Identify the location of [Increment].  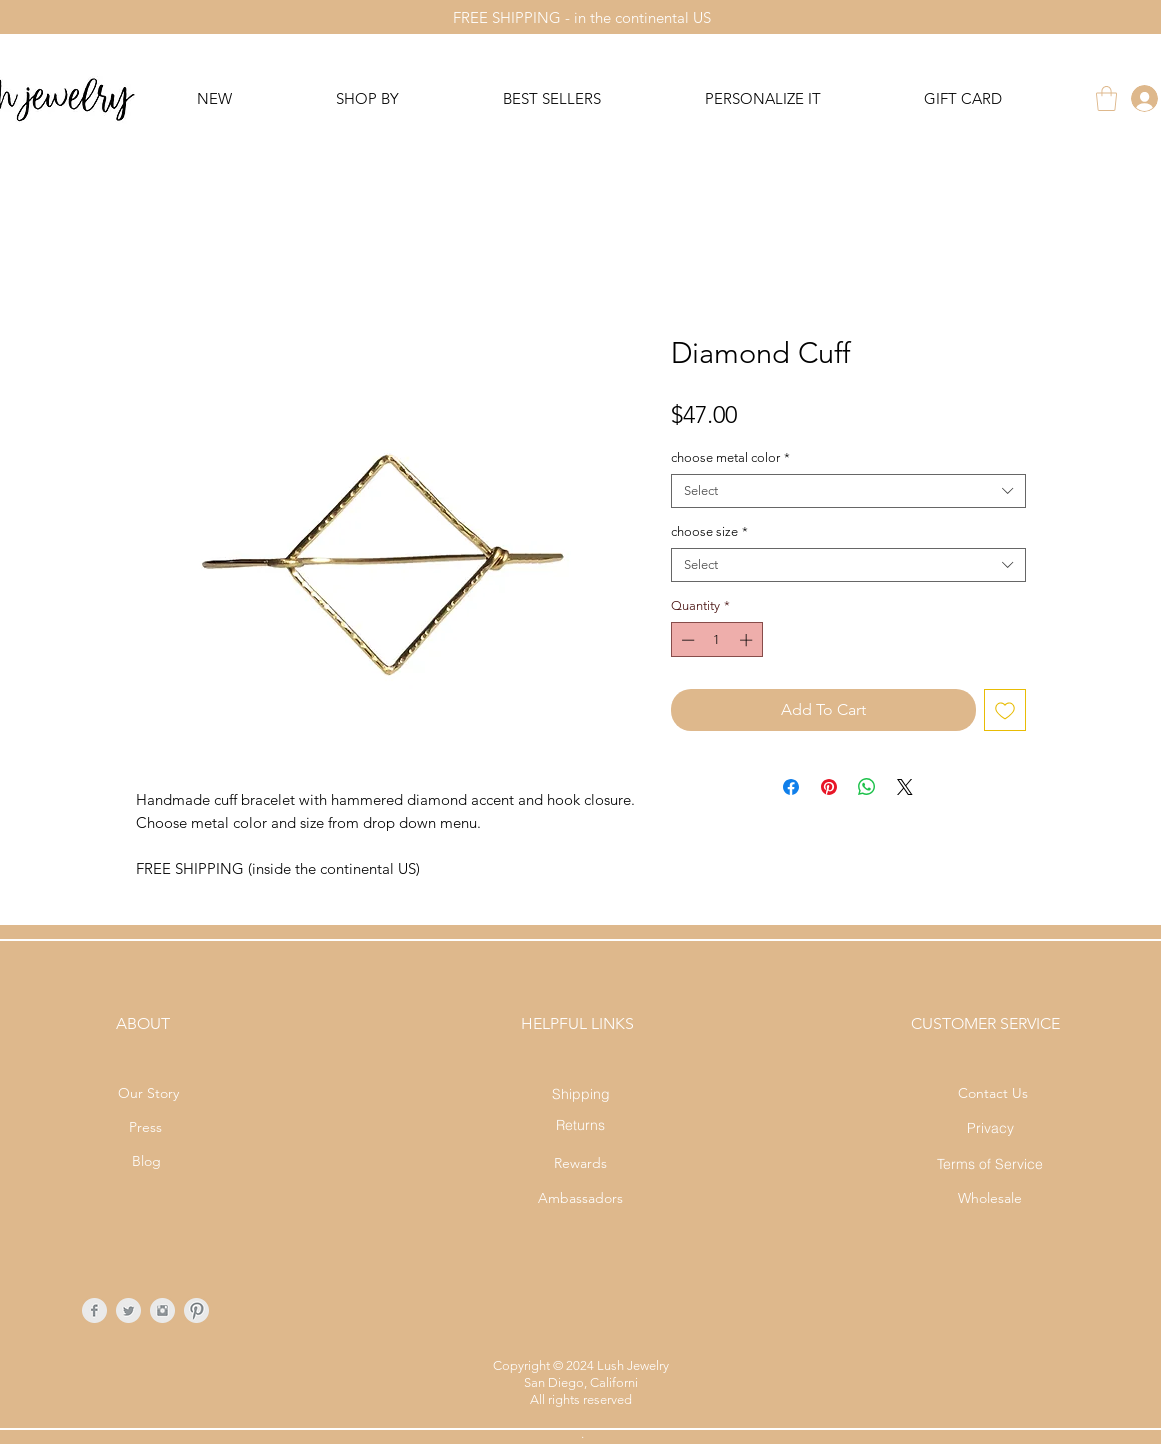
(748, 640).